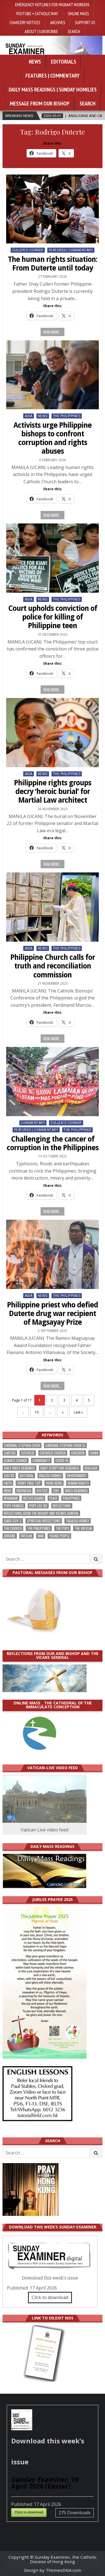 The image size is (105, 2576). What do you see at coordinates (13, 1520) in the screenshot?
I see `SARS-CoV-2 [SARS-CoV-2 (293 items)]` at bounding box center [13, 1520].